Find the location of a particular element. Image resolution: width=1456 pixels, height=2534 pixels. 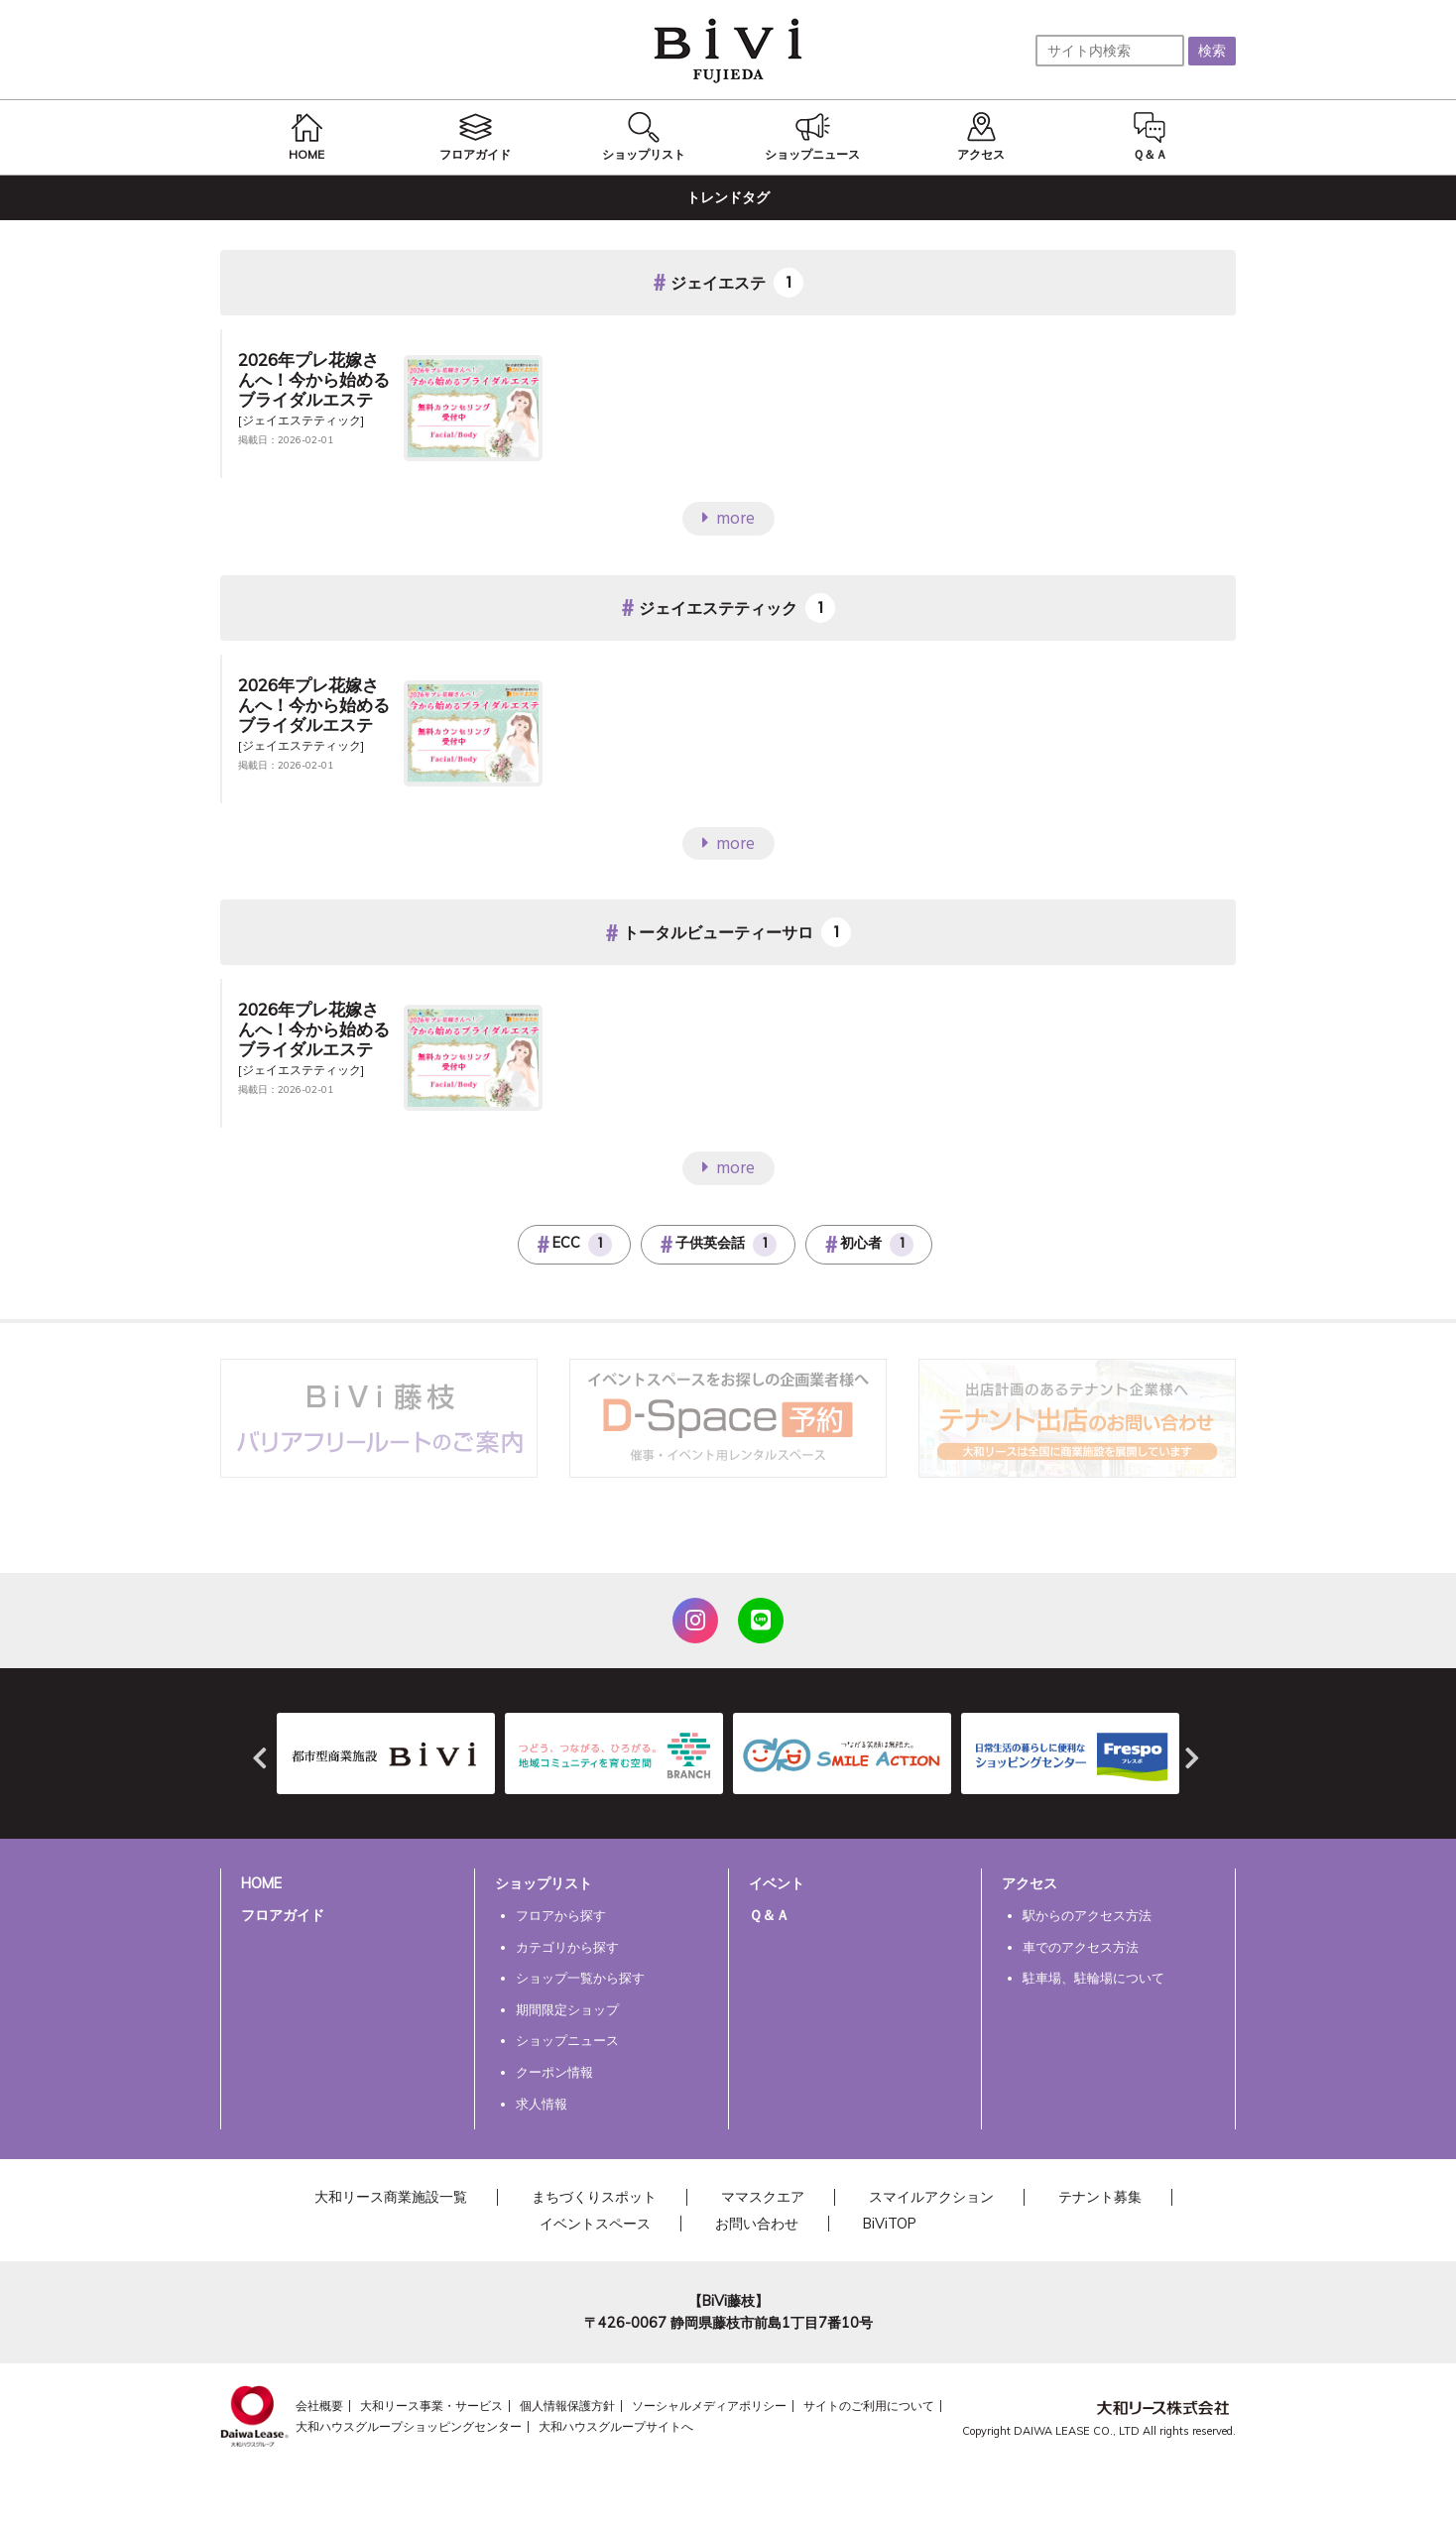

大和リース商業施設一覧 is located at coordinates (390, 2197).